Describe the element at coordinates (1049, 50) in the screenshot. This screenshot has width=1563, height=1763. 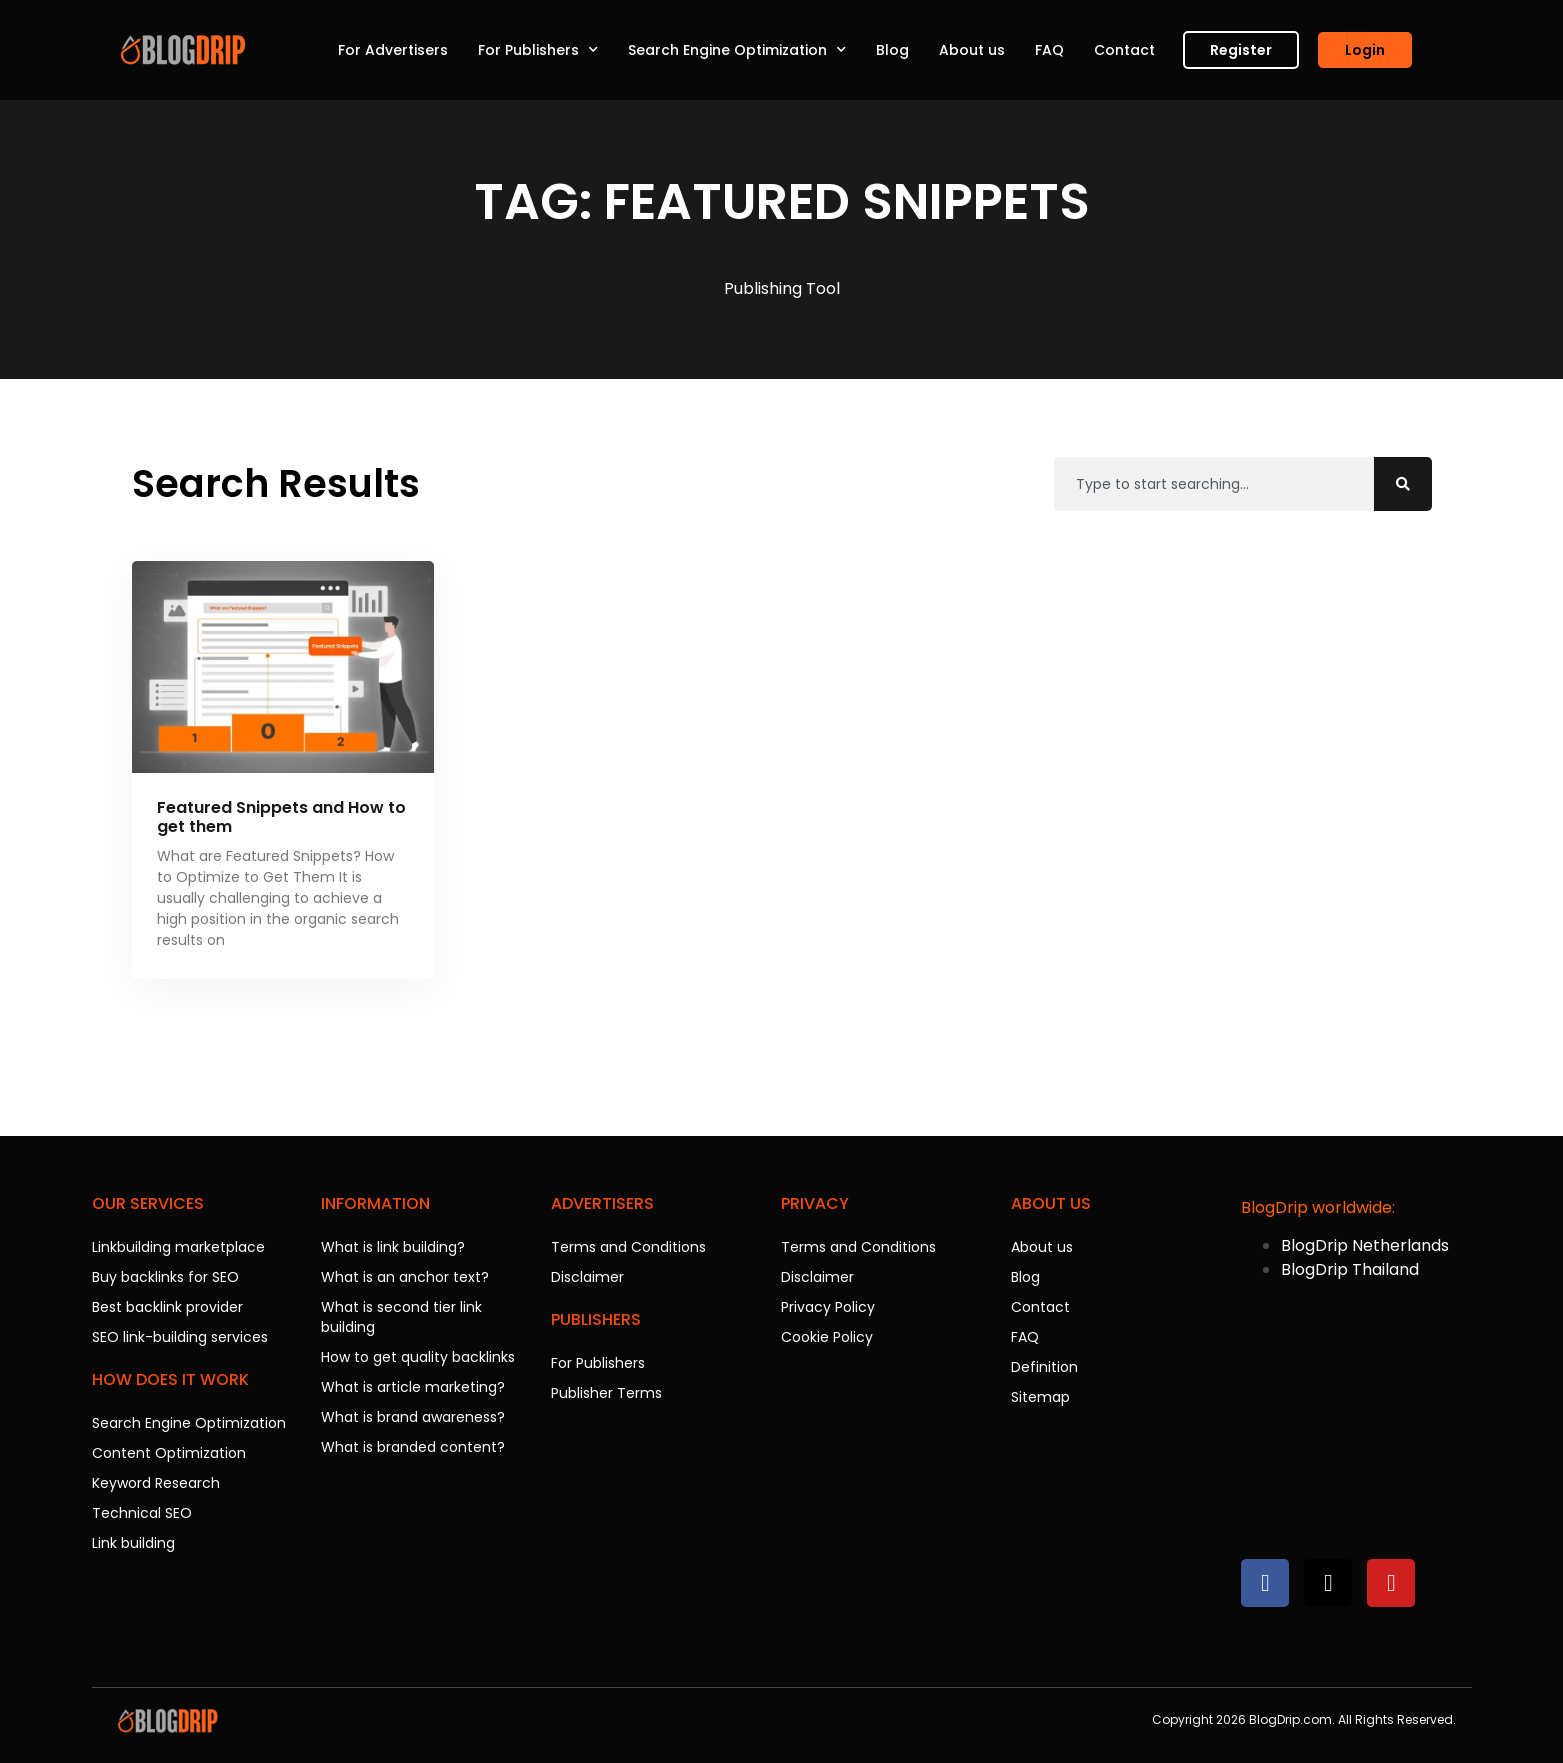
I see `FAQ` at that location.